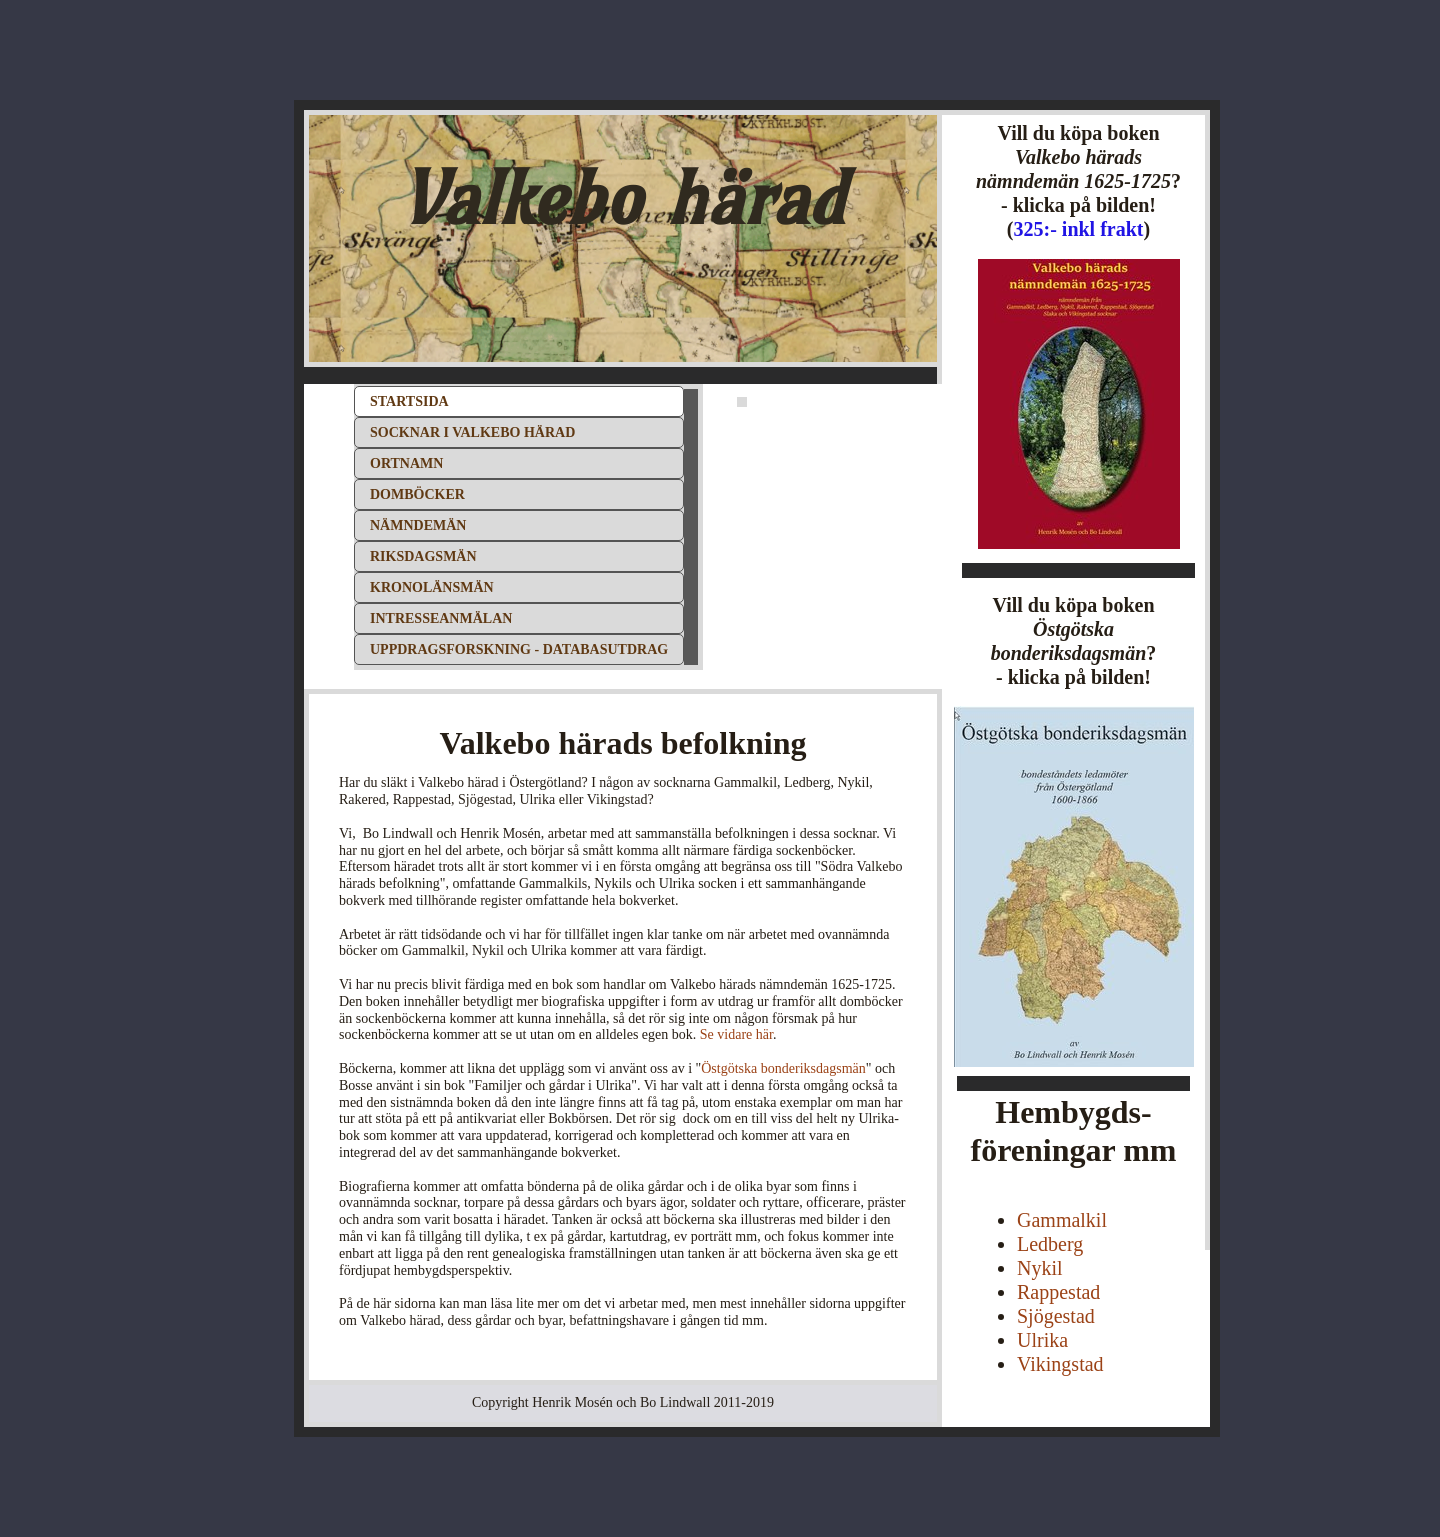  Describe the element at coordinates (1056, 1316) in the screenshot. I see `Sjögestad` at that location.